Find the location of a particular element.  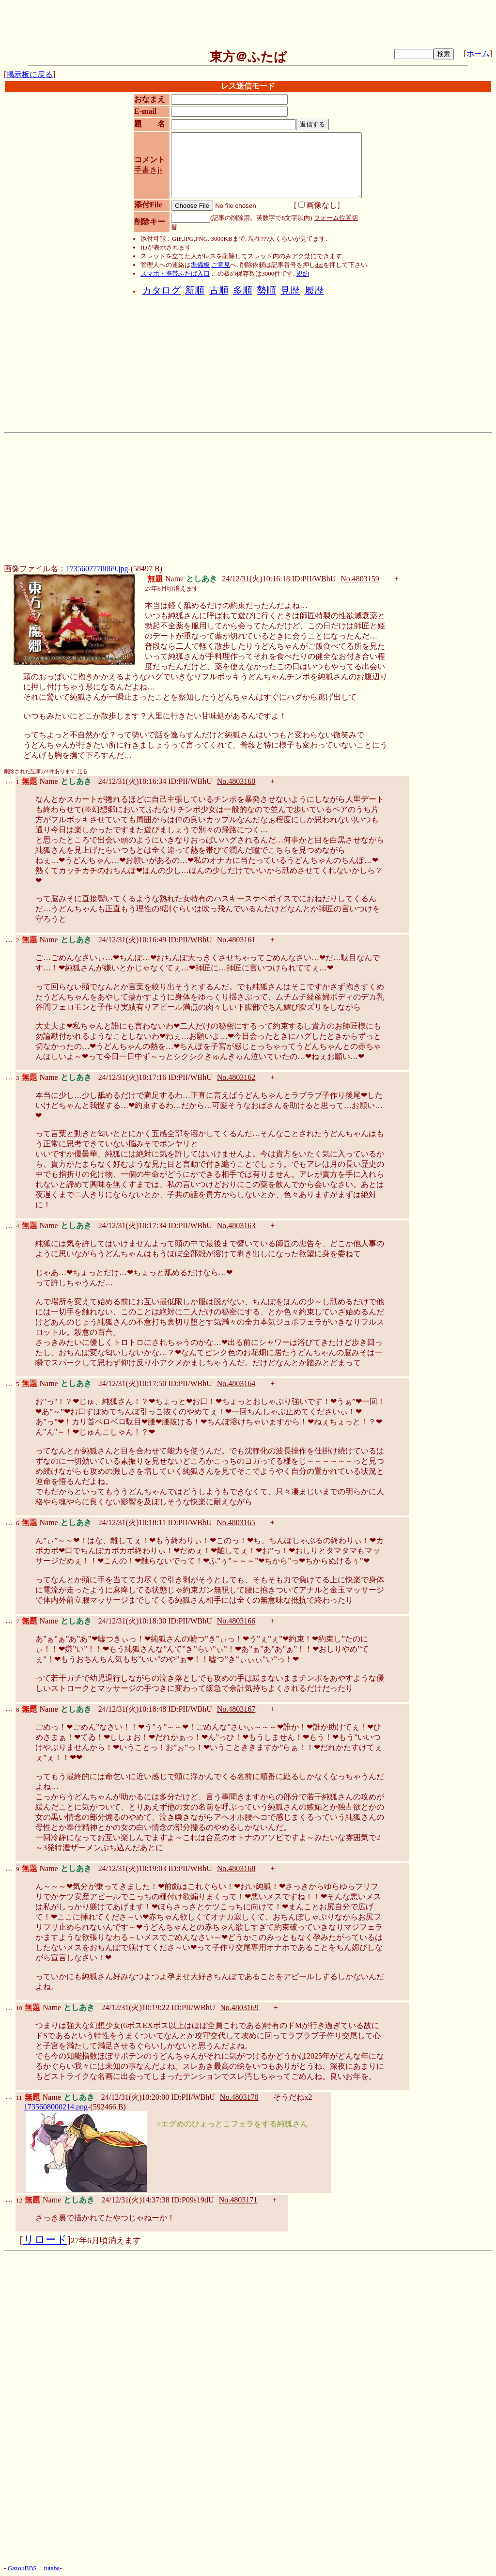

スマホ・携帯ふたば入口 is located at coordinates (175, 273).